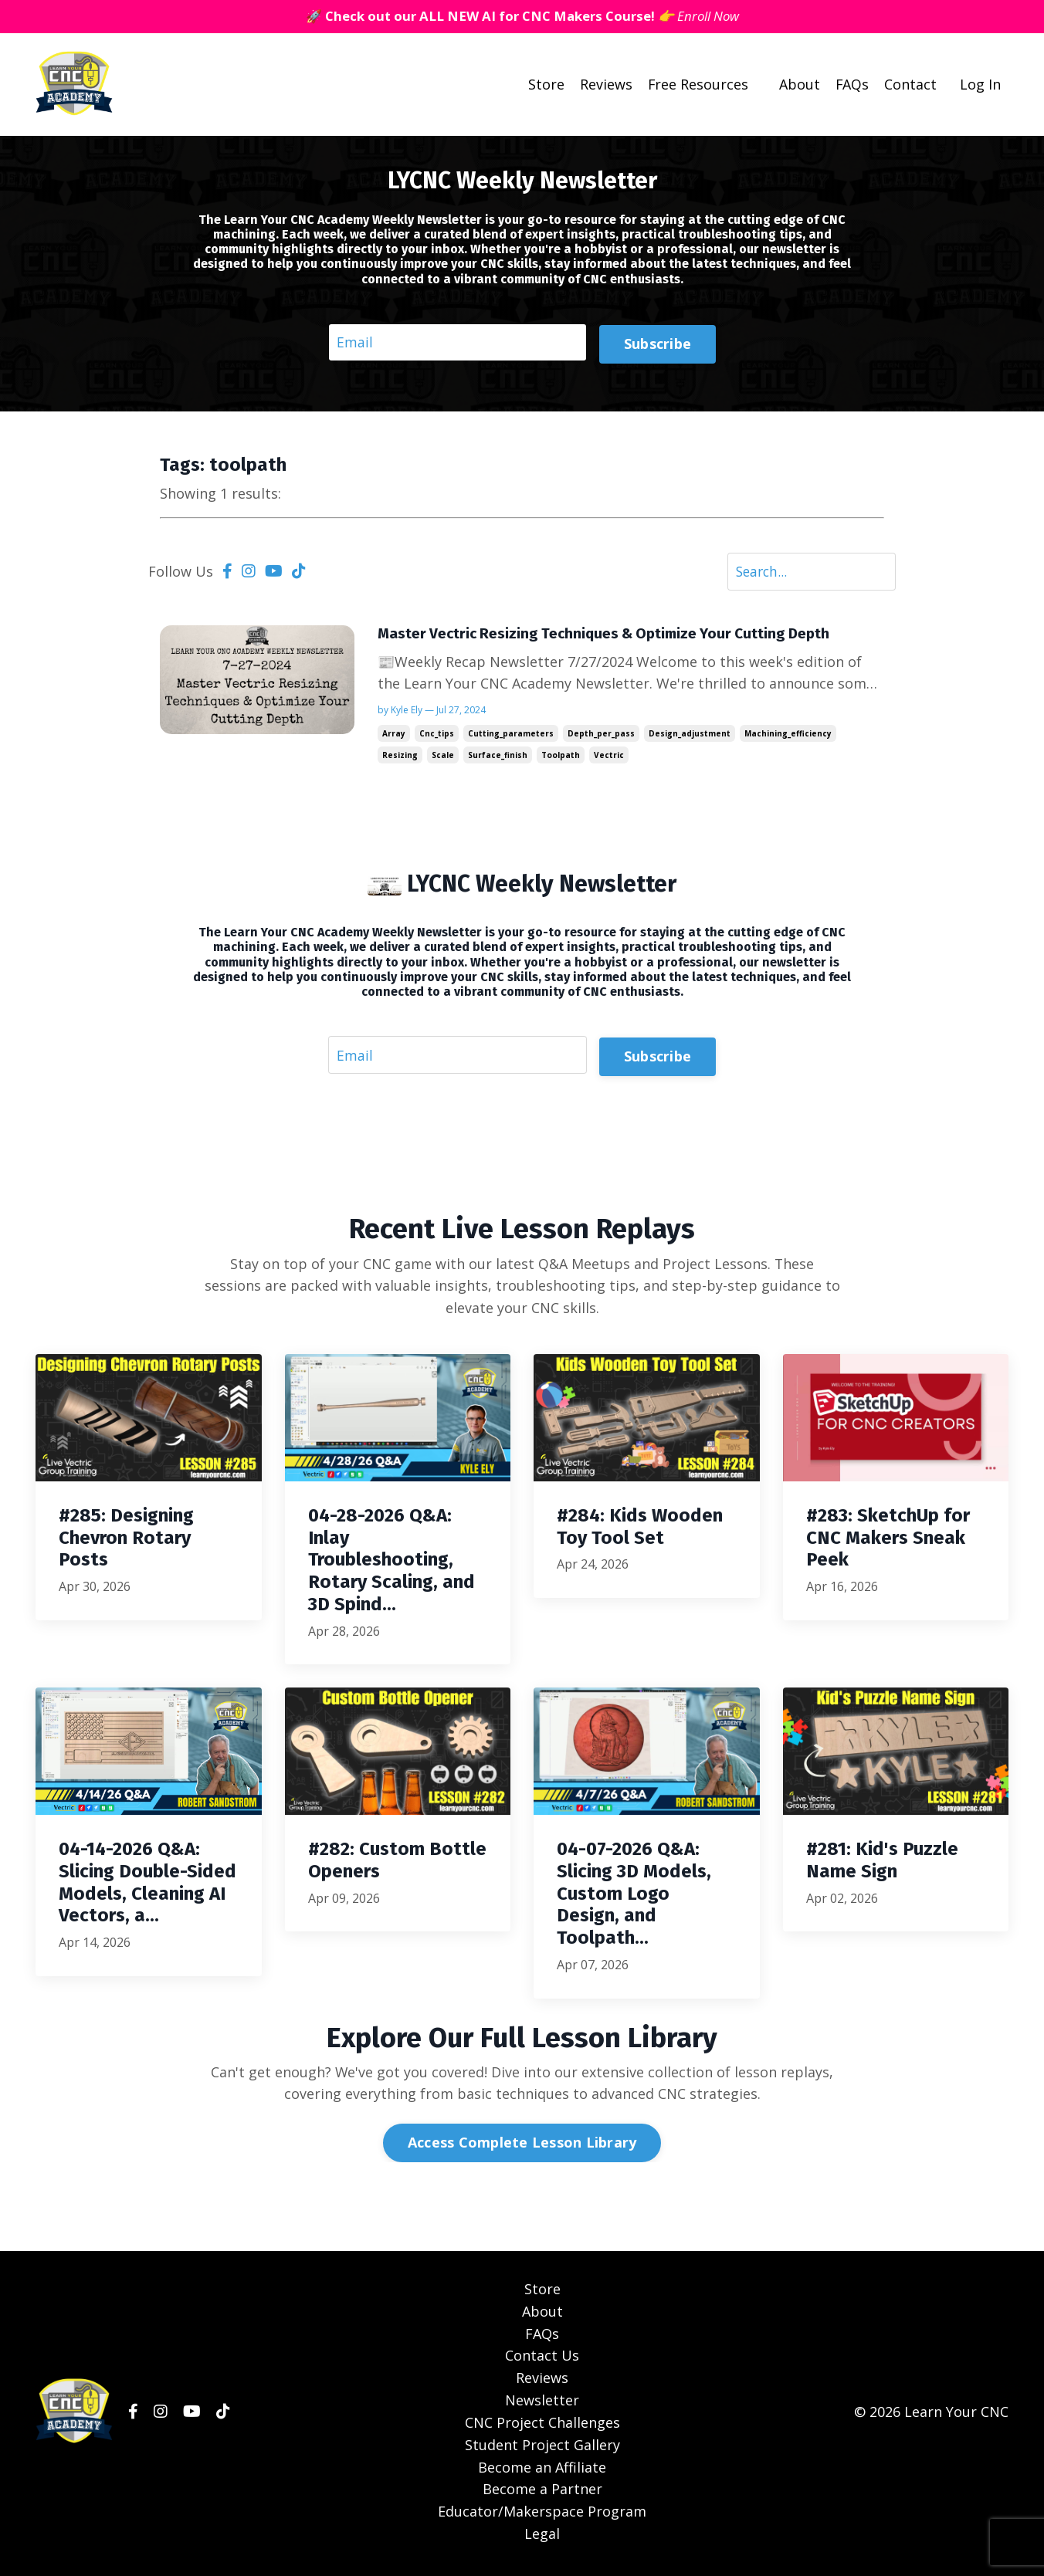 The height and width of the screenshot is (2576, 1044). I want to click on Master Vectric Resizing Techniques & Optimize Your Cutting Depth, so click(613, 636).